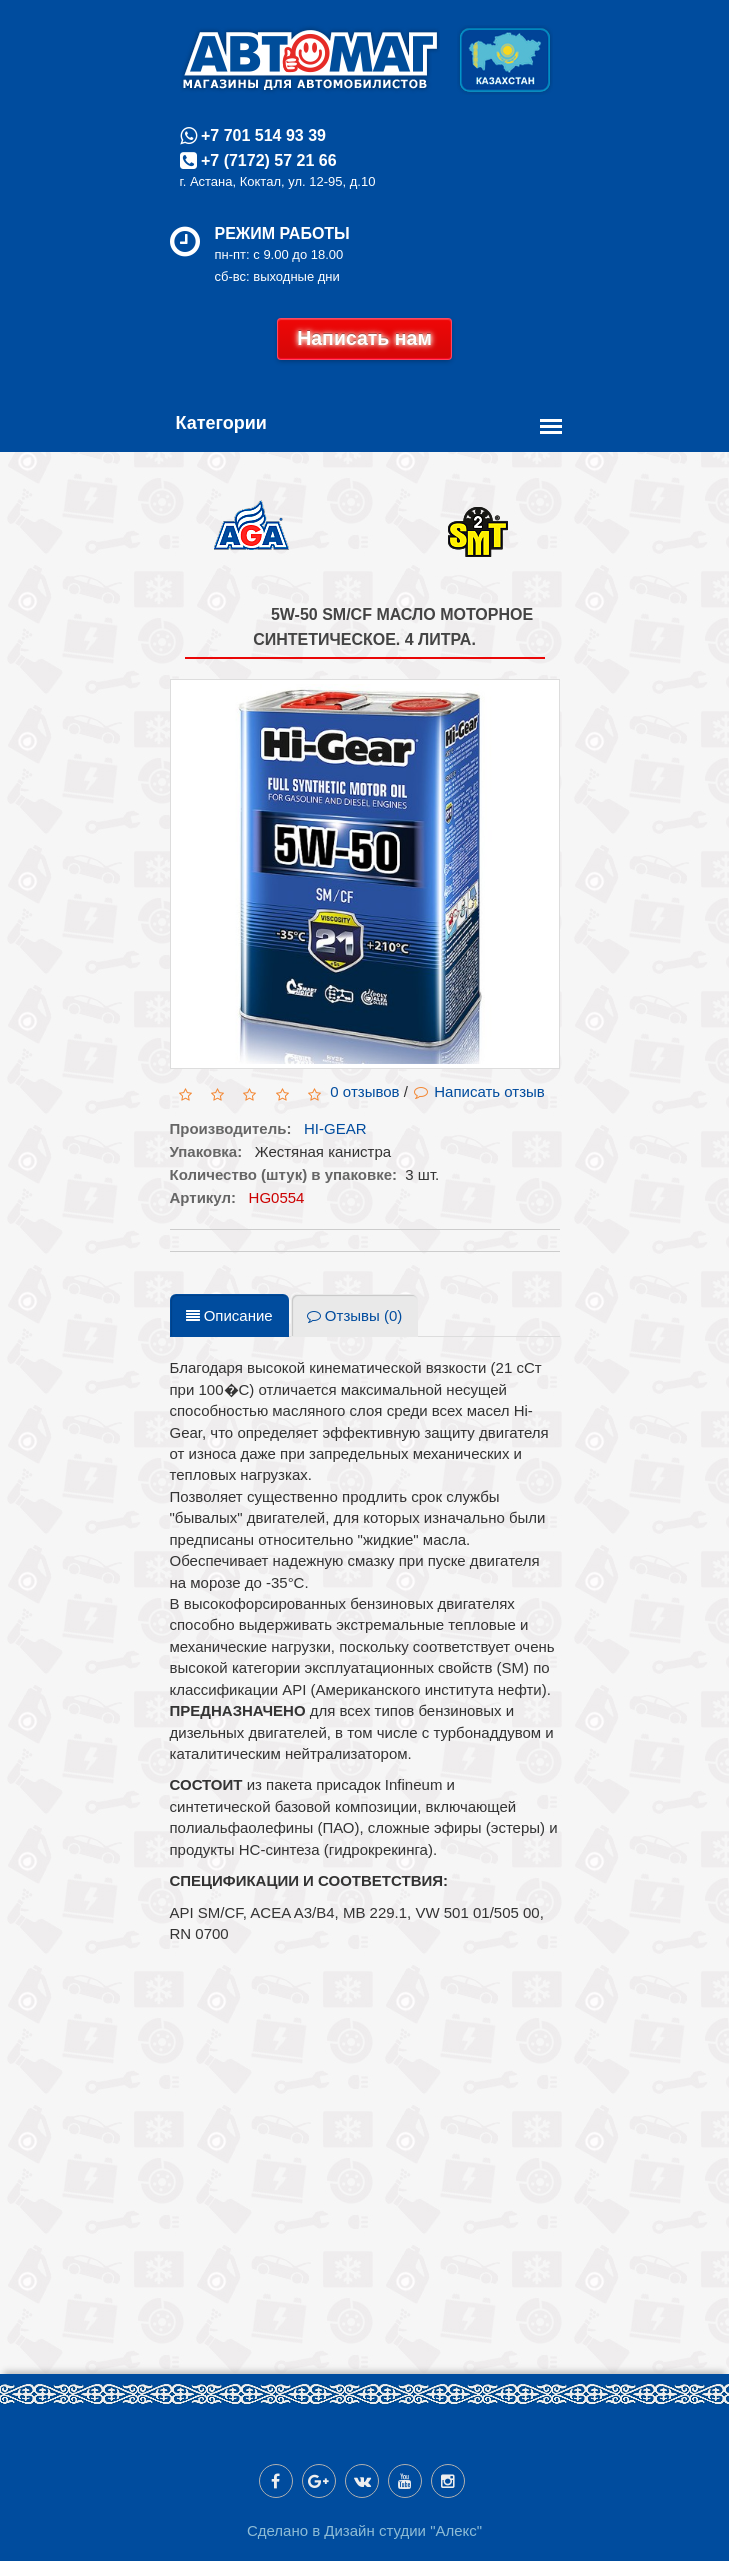  I want to click on Написать отзыв, so click(479, 1091).